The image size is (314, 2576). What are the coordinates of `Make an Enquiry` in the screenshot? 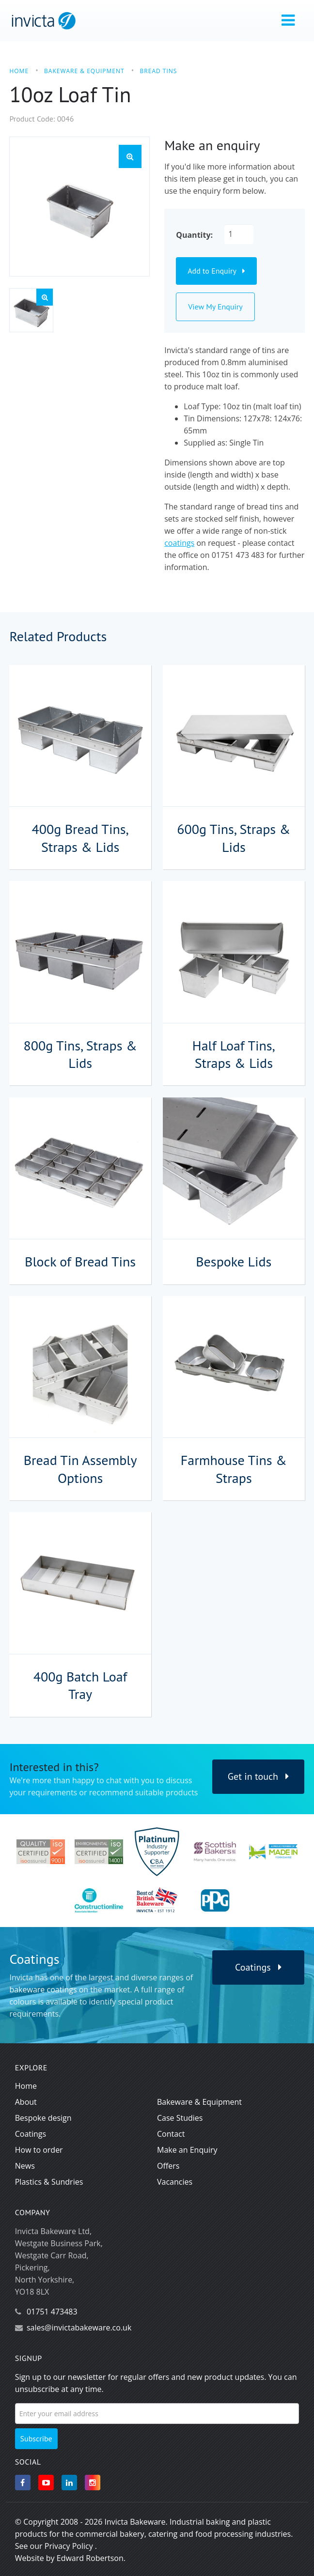 It's located at (187, 2149).